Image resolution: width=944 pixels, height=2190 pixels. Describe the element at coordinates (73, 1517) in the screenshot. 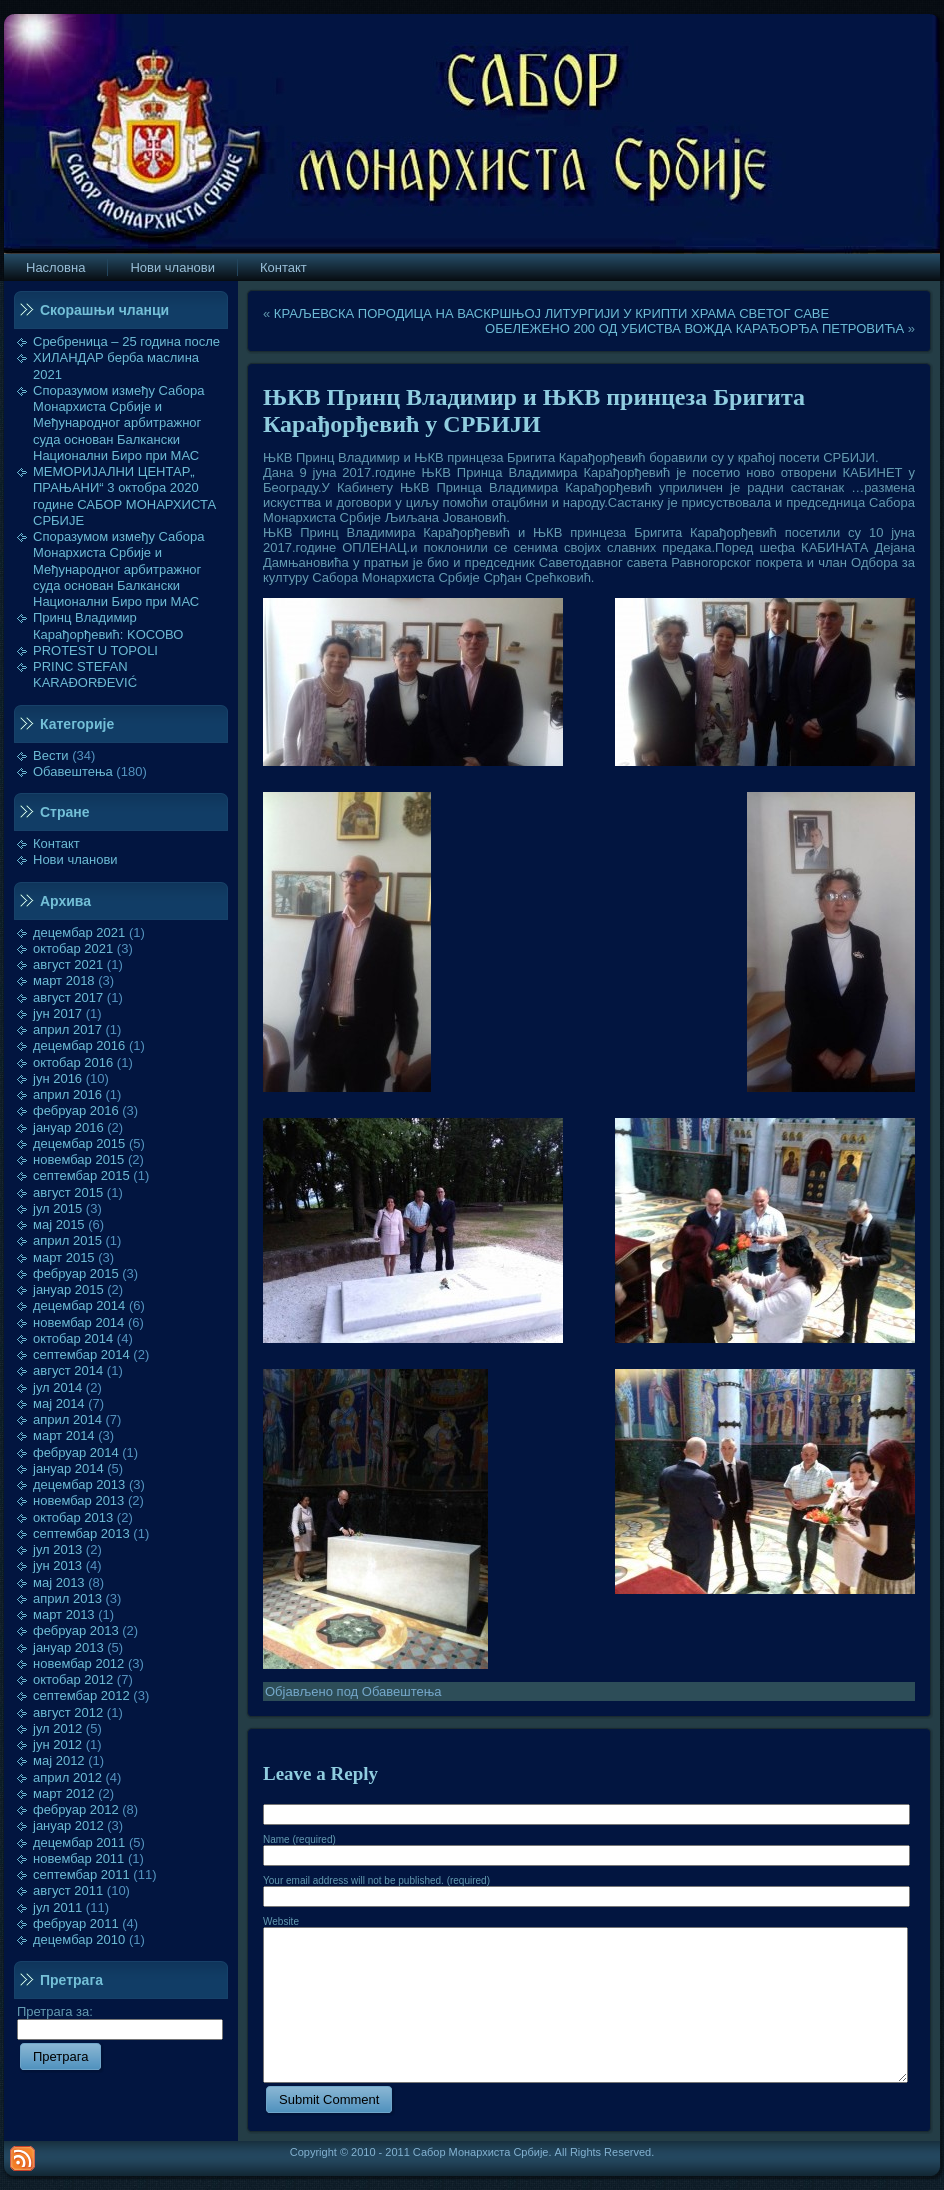

I see `октобар 2013` at that location.